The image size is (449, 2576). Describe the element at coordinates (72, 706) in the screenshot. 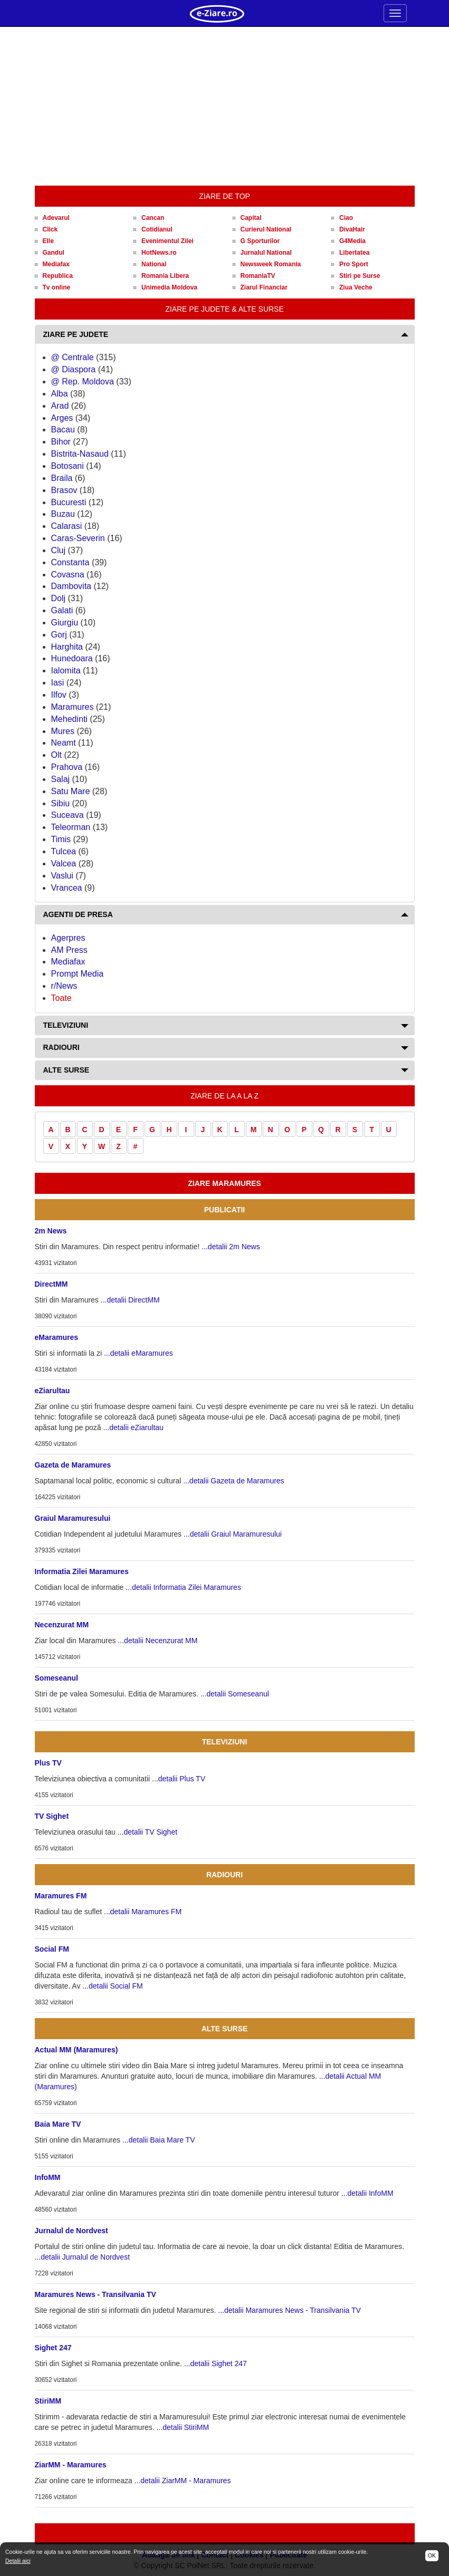

I see `Maramures` at that location.